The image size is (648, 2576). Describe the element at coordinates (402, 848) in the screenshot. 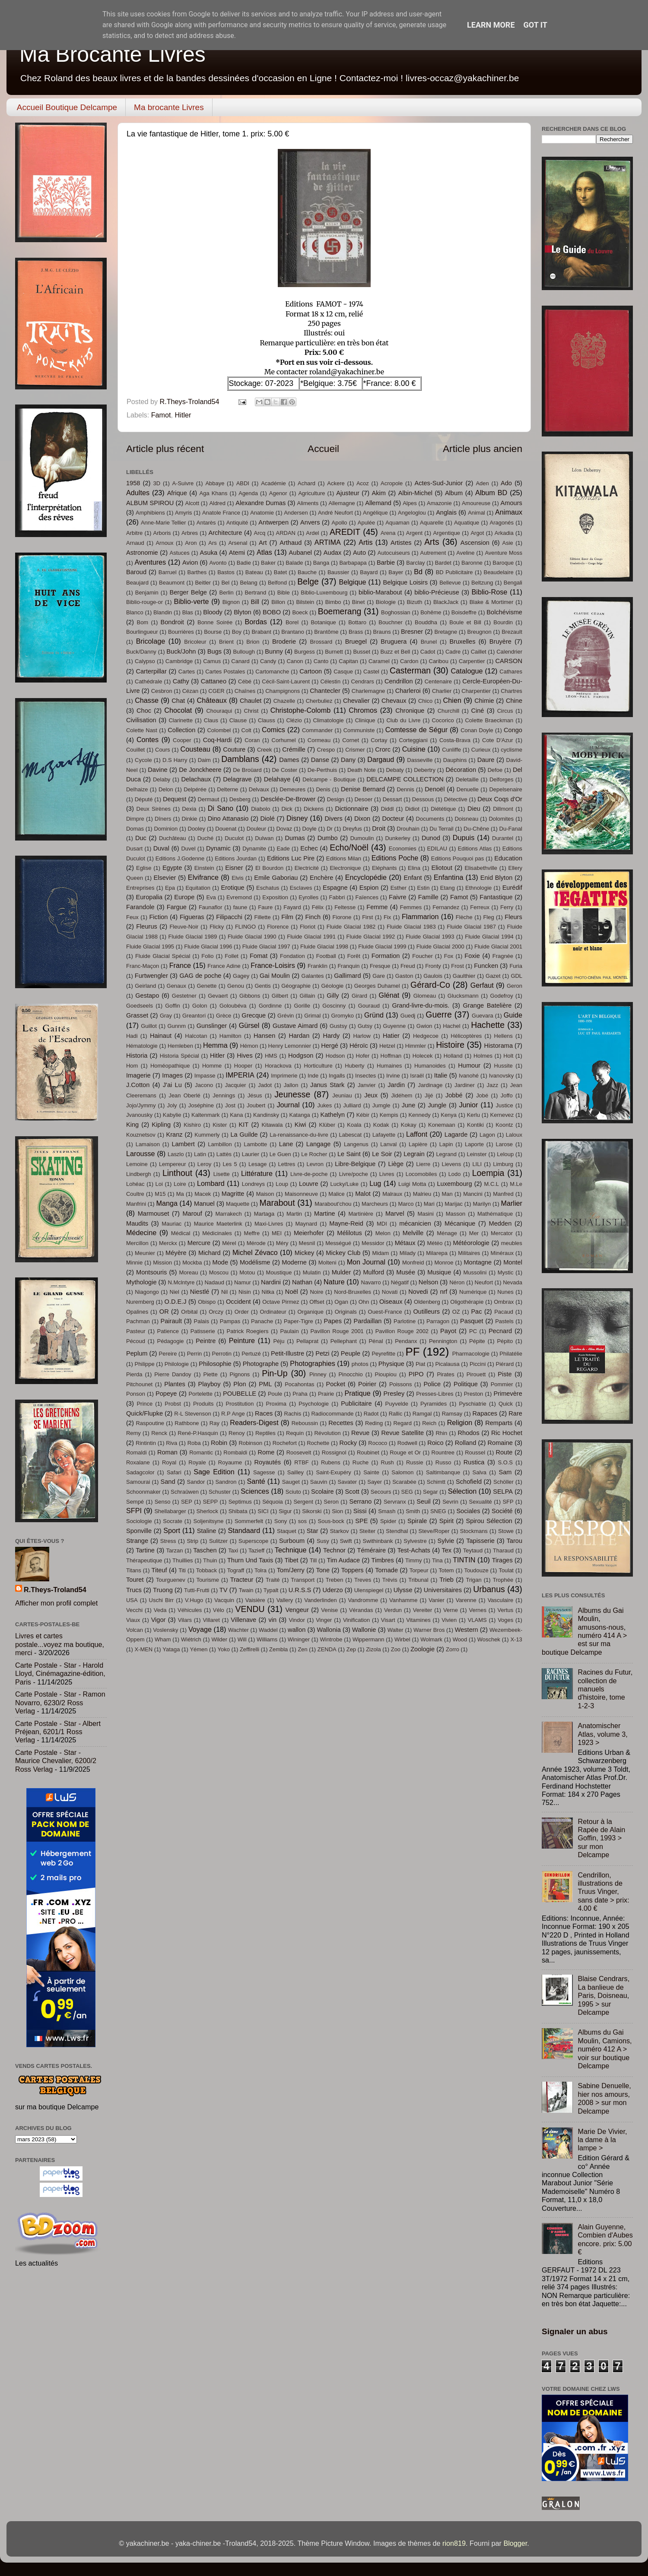

I see `Economies` at that location.